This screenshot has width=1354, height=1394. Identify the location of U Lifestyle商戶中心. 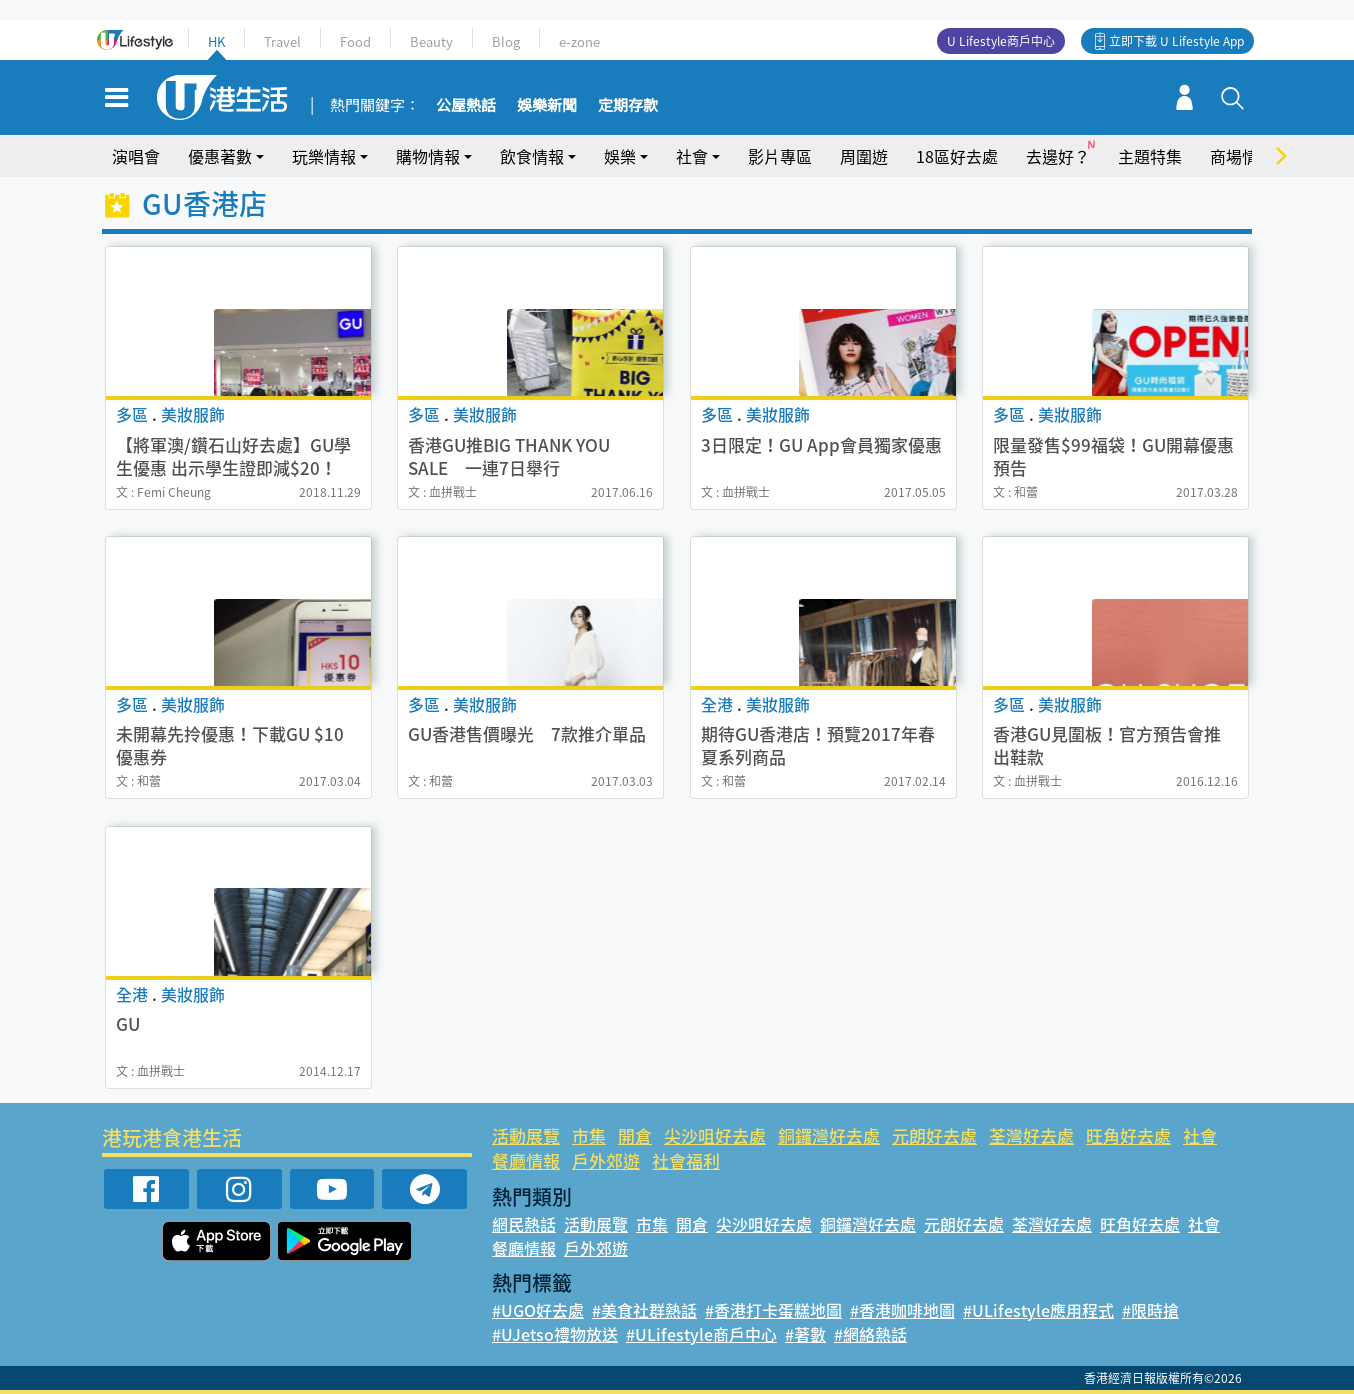
(1001, 41).